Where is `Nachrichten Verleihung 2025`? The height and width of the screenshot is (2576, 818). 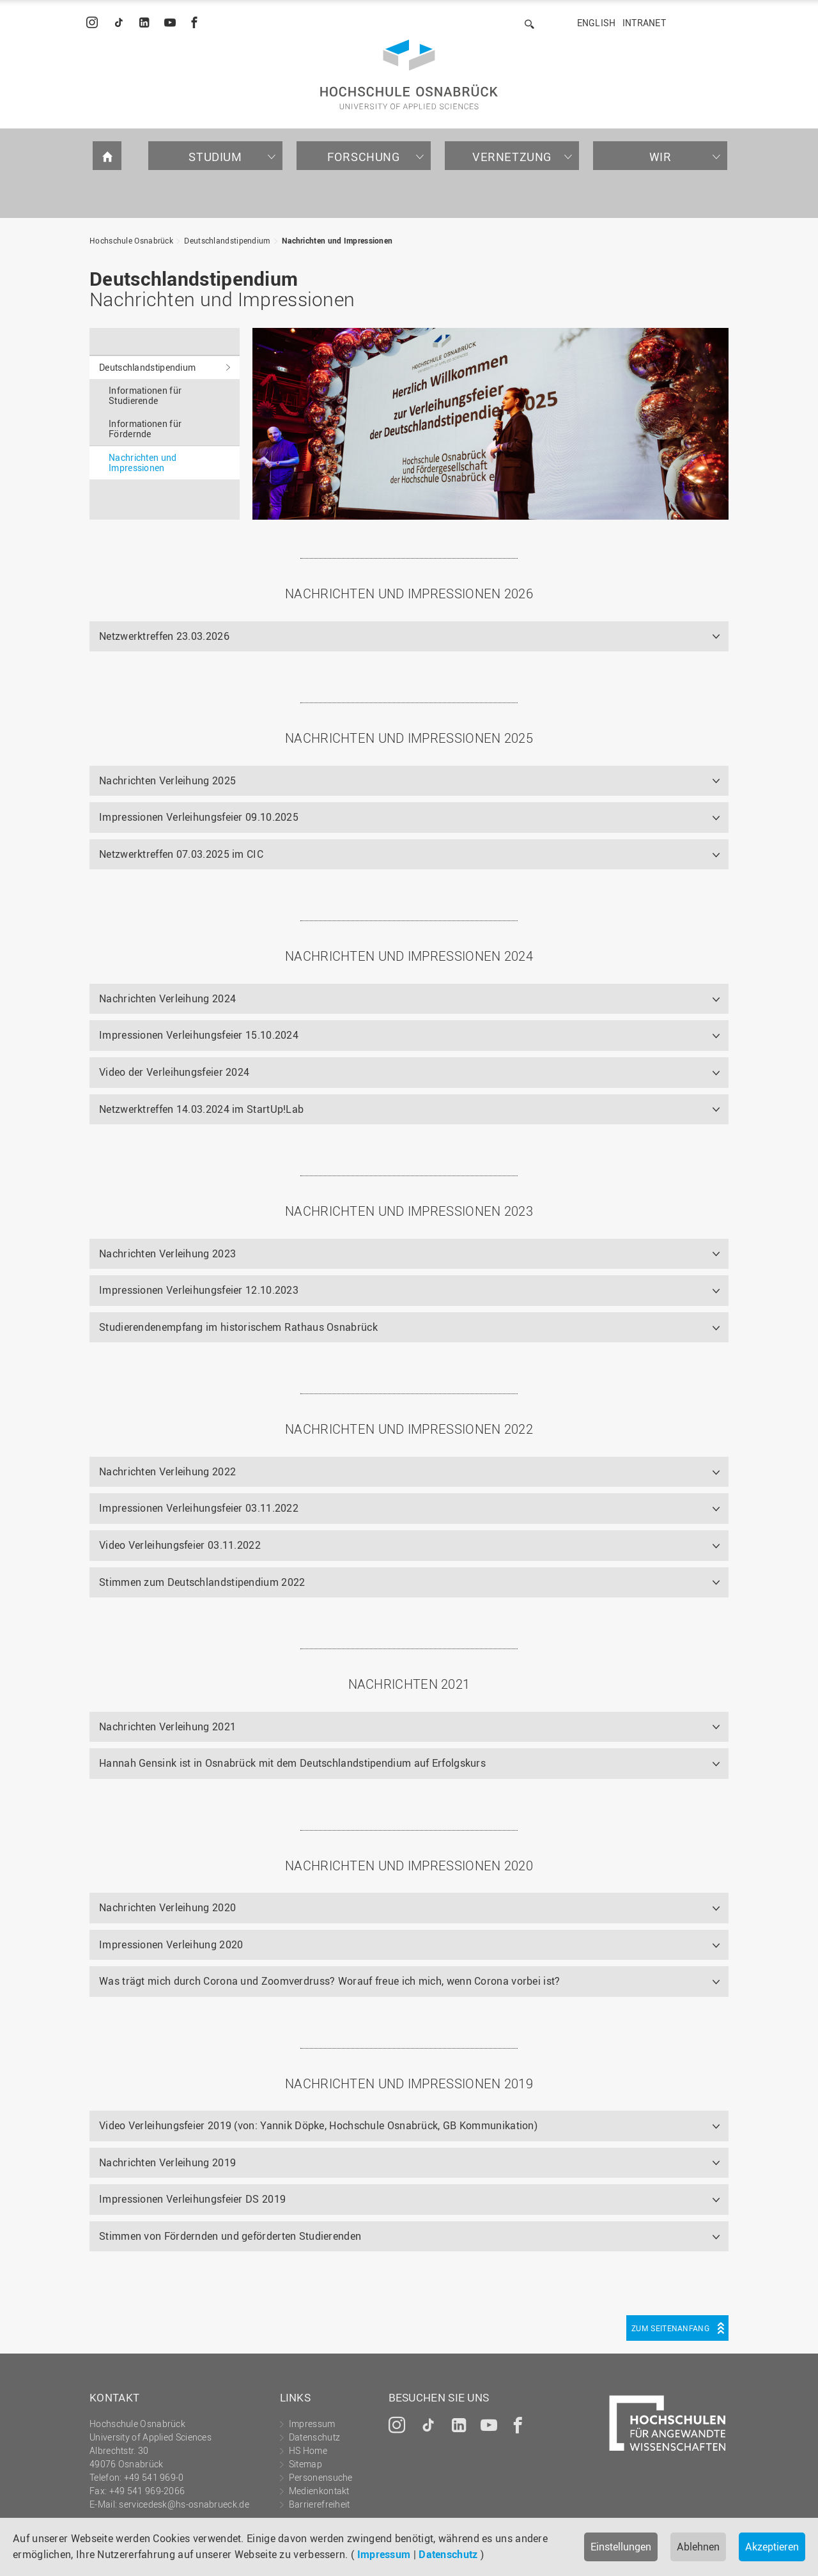
Nachrichten Verleihung 2025 is located at coordinates (167, 780).